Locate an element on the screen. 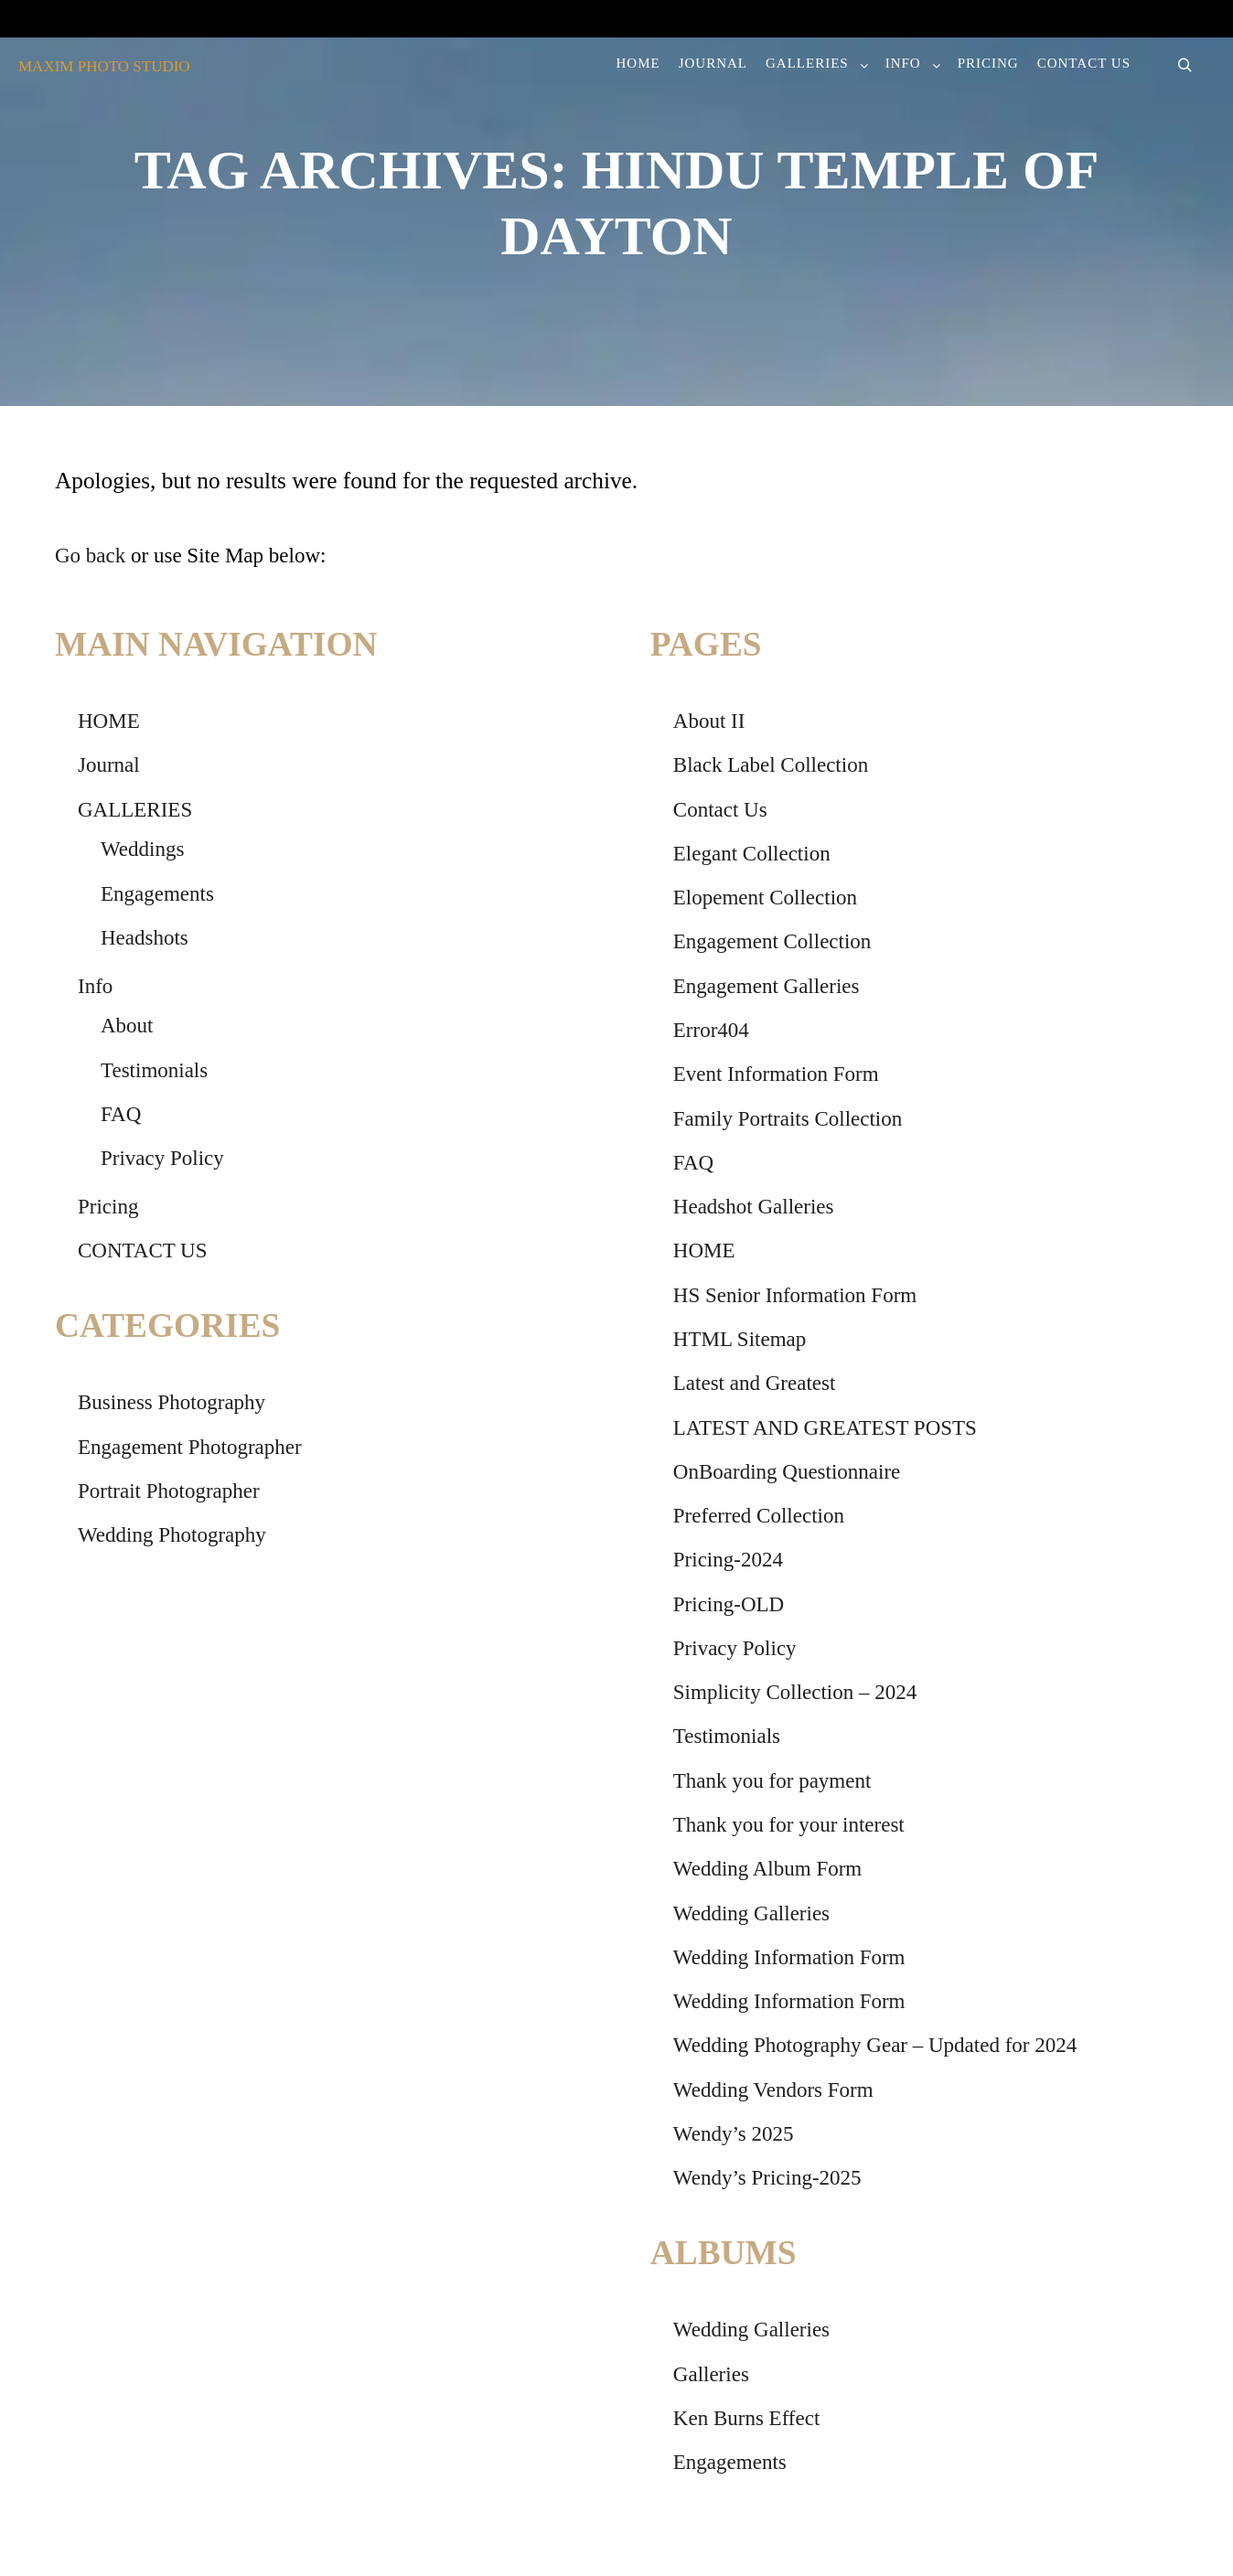  Thank you for payment is located at coordinates (772, 1780).